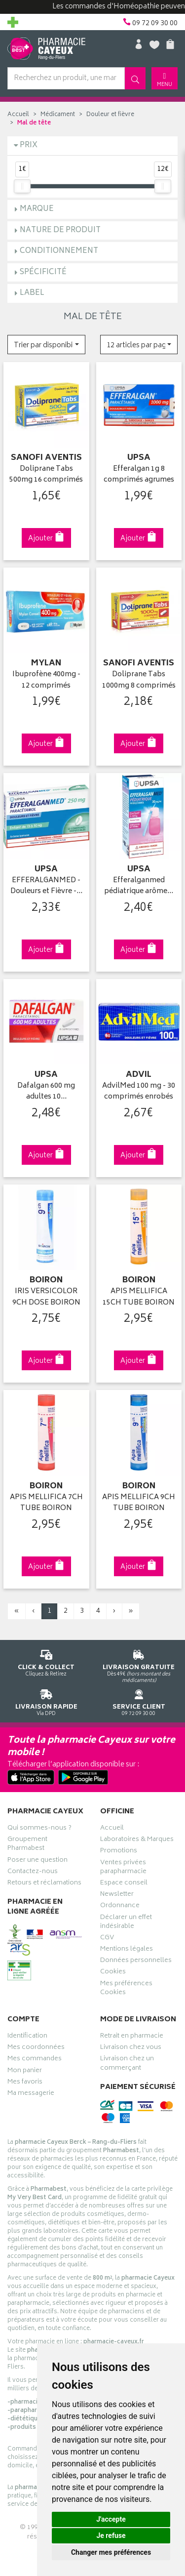  Describe the element at coordinates (32, 1873) in the screenshot. I see `Contactez-nous` at that location.